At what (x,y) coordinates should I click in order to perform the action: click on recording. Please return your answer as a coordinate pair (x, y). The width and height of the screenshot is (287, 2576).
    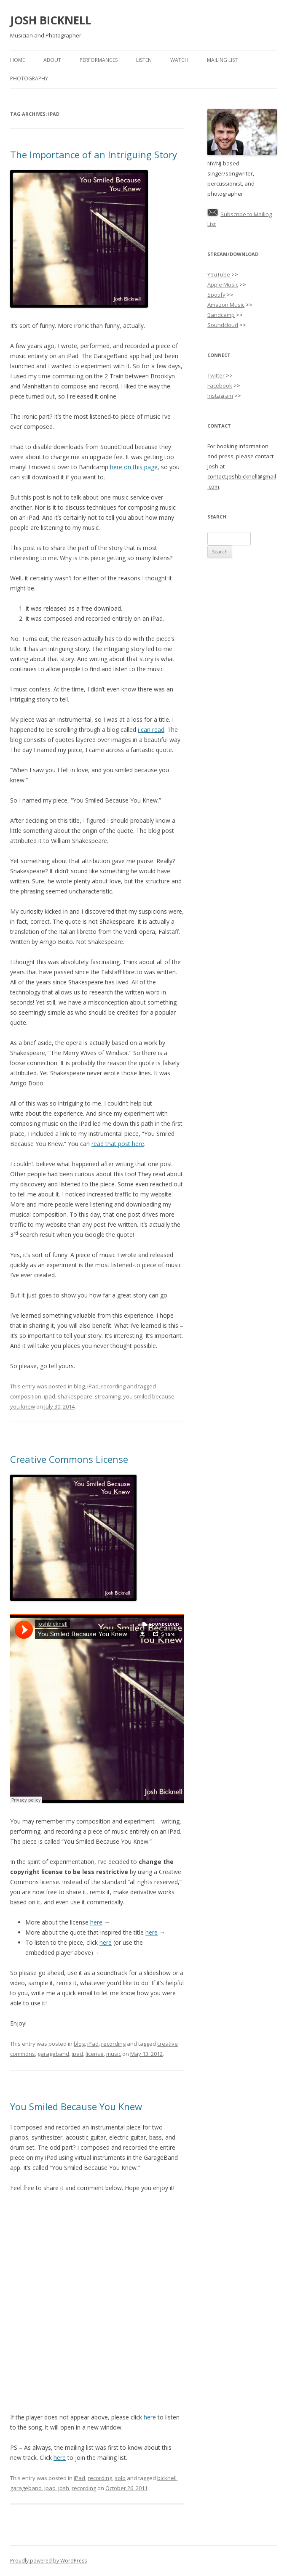
    Looking at the image, I should click on (113, 1386).